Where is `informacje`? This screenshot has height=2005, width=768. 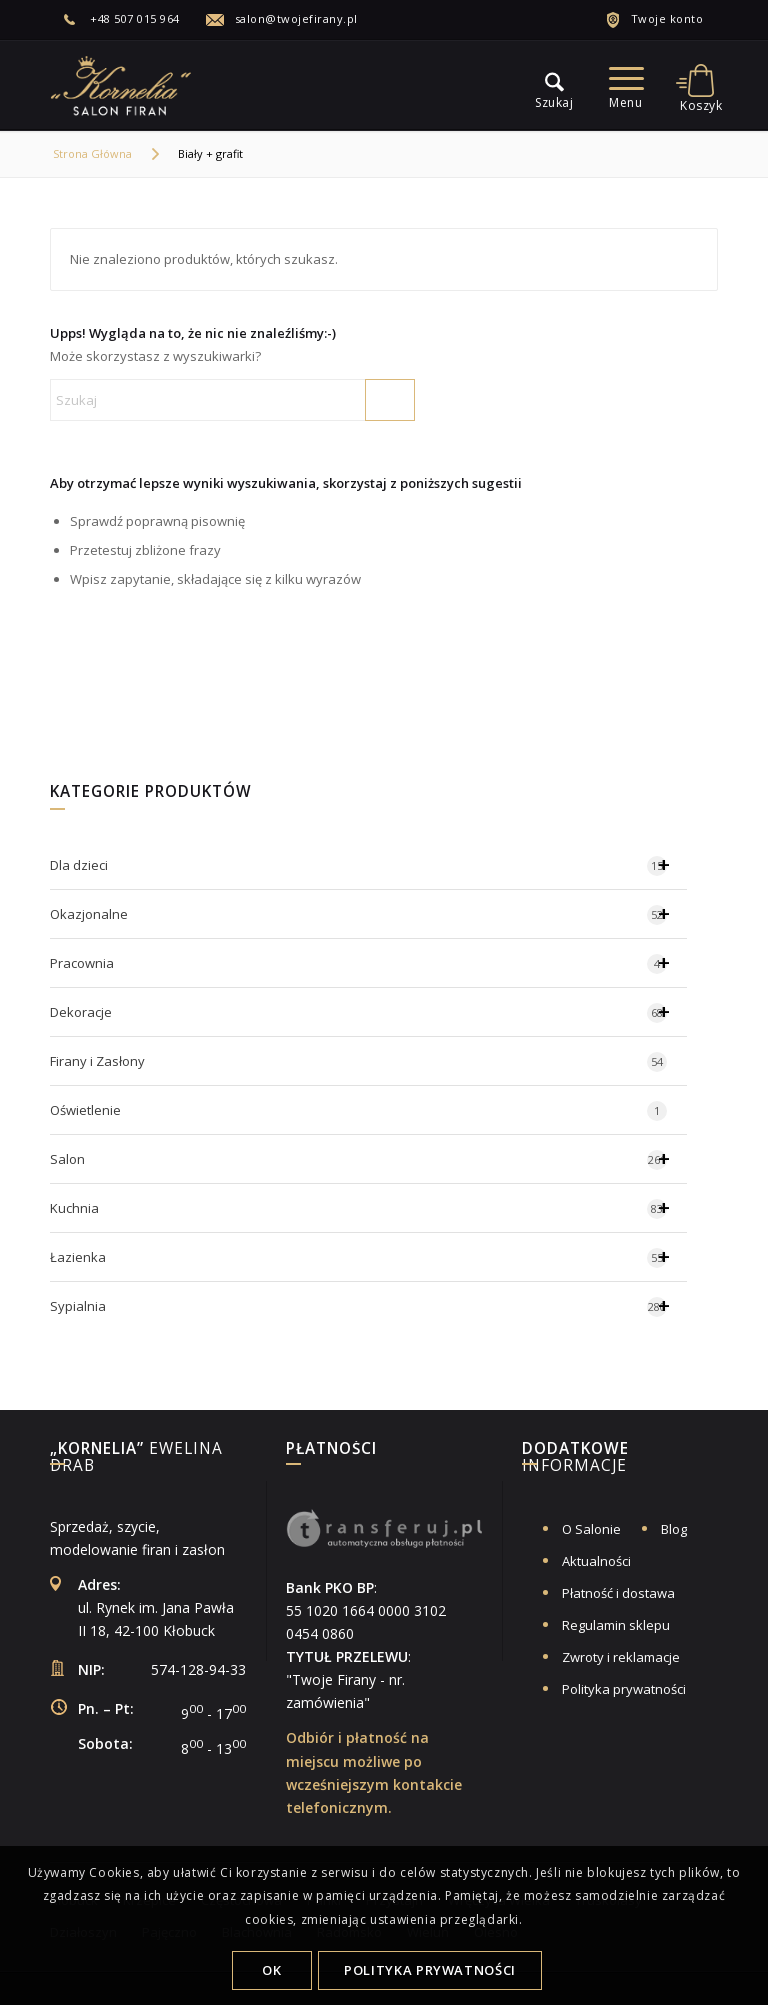 informacje is located at coordinates (575, 1458).